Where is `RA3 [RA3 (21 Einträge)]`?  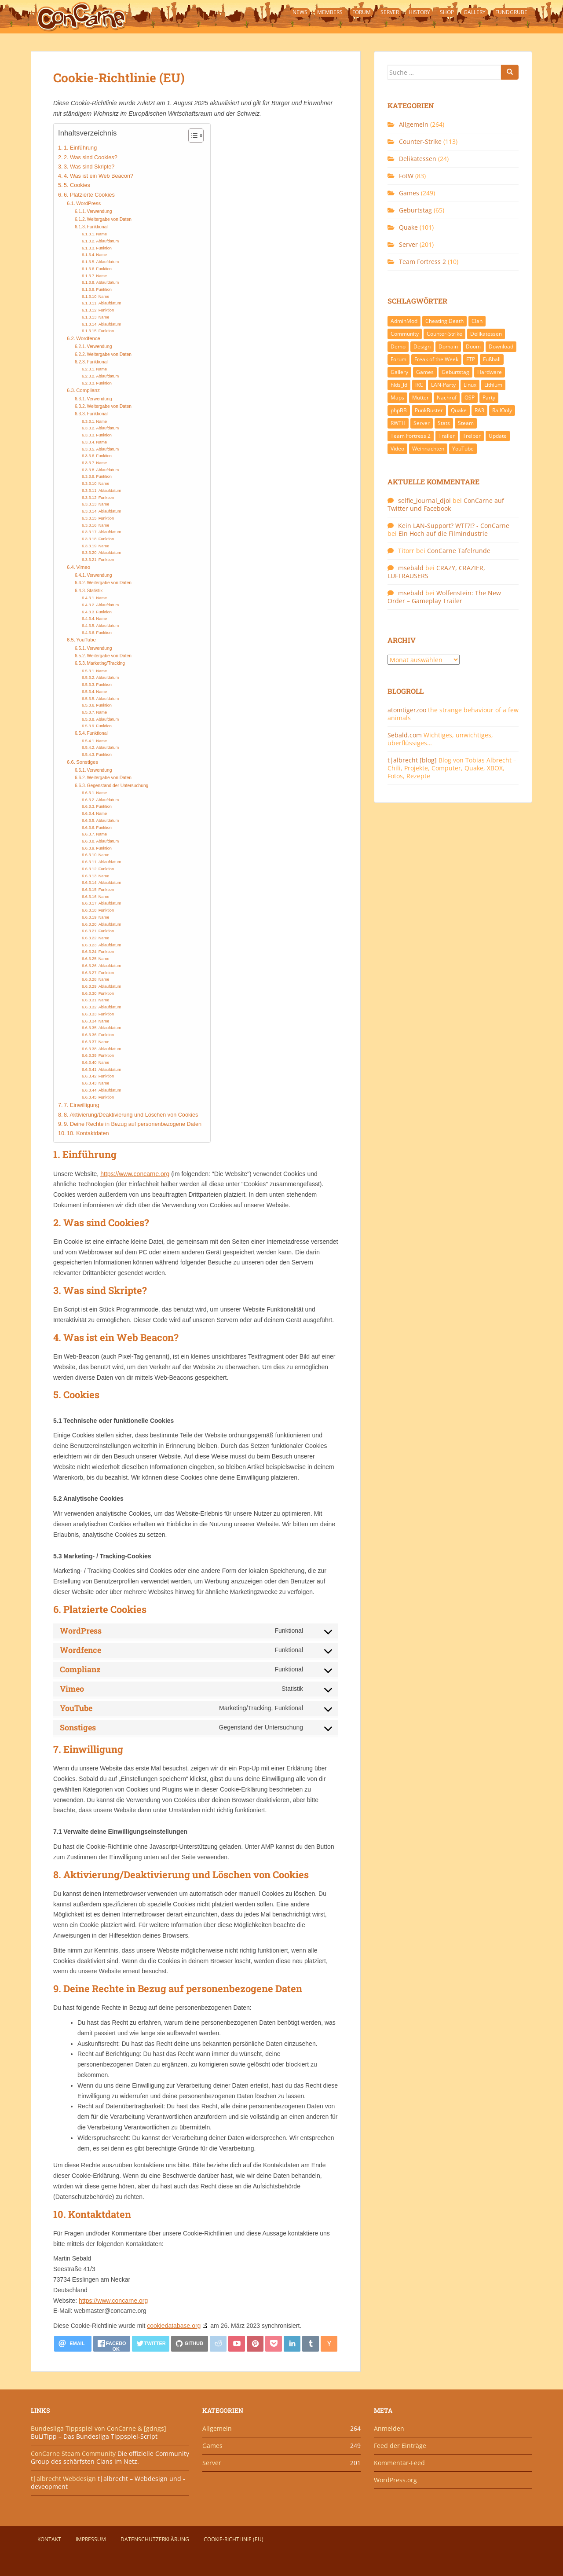
RA3 [RA3 (21 Einträge)] is located at coordinates (479, 410).